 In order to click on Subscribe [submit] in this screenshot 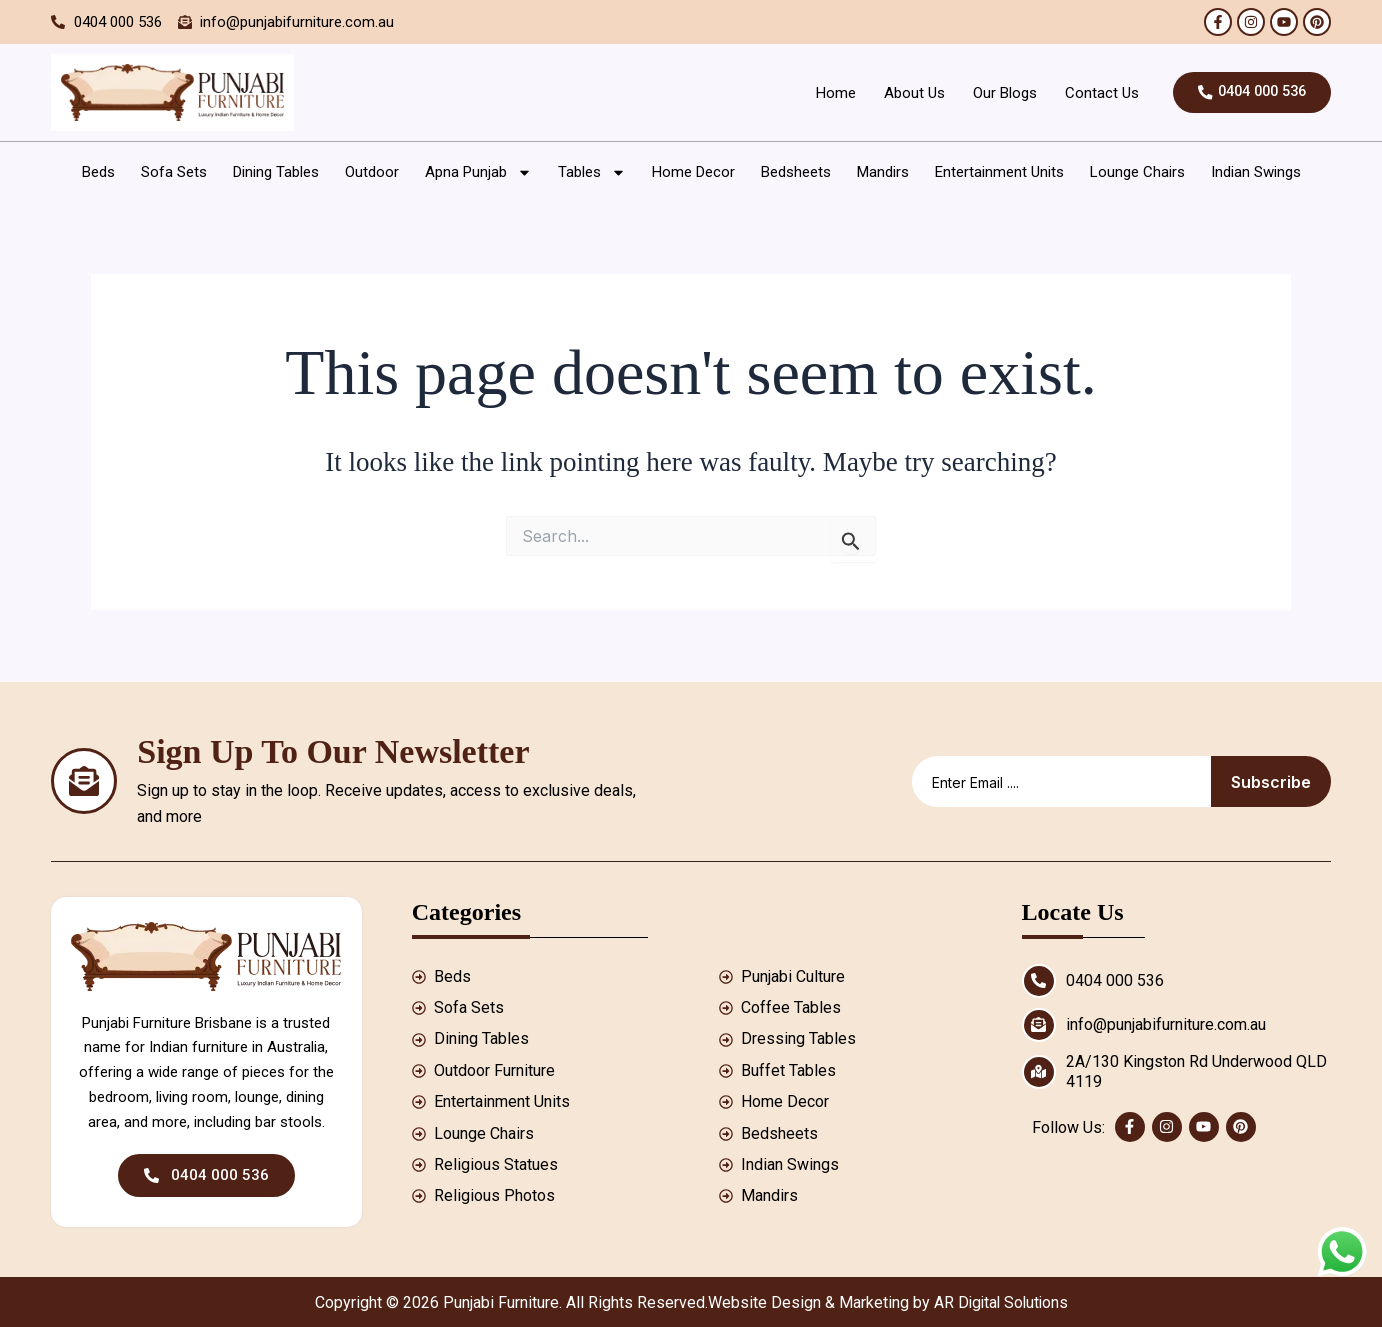, I will do `click(1271, 782)`.